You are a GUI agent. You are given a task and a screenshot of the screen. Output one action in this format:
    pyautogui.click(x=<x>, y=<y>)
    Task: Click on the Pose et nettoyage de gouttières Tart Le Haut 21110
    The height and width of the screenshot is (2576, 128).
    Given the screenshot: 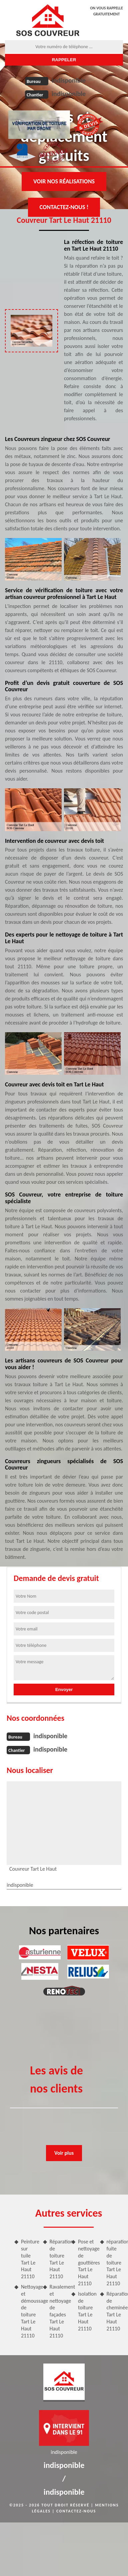 What is the action you would take?
    pyautogui.click(x=86, y=2262)
    